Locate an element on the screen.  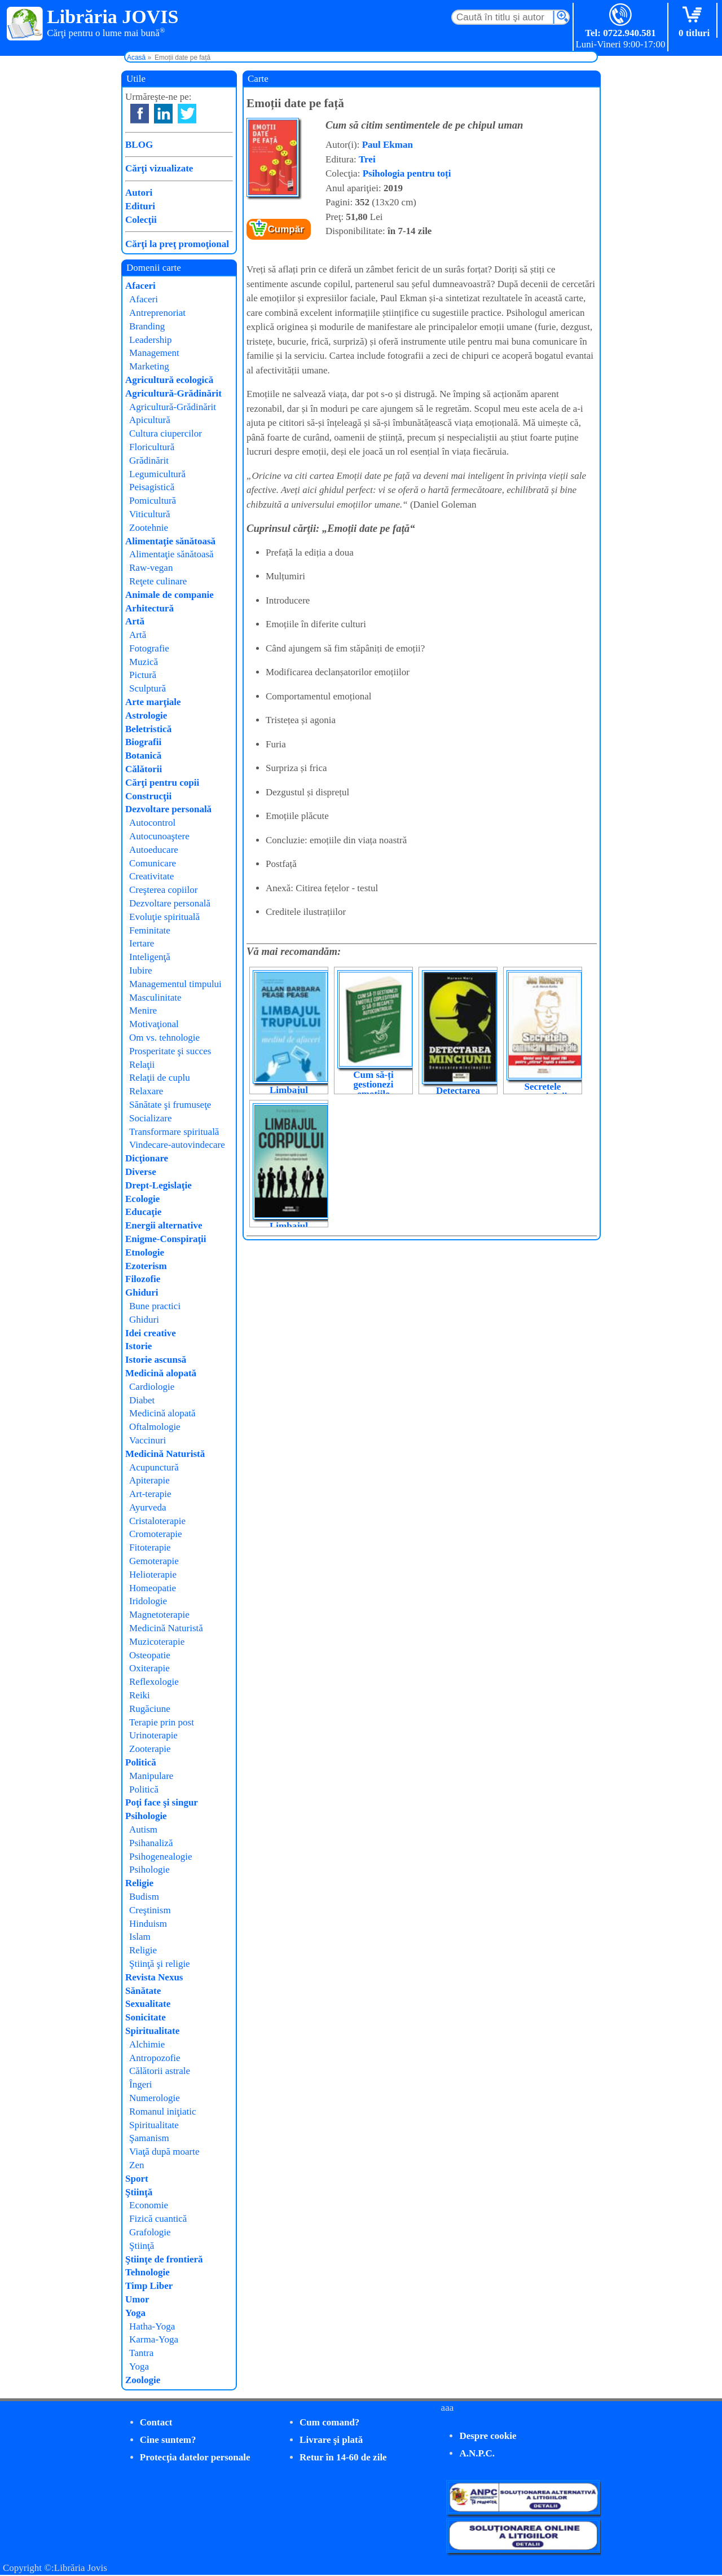
Osteopatie is located at coordinates (149, 1655).